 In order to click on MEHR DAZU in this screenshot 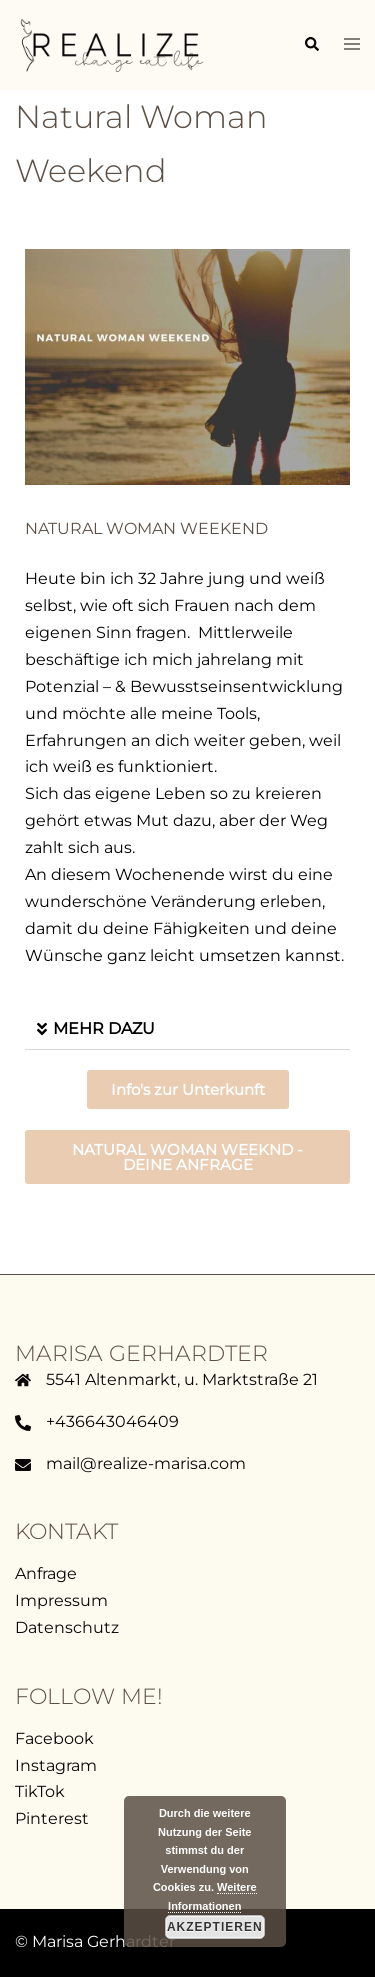, I will do `click(104, 1028)`.